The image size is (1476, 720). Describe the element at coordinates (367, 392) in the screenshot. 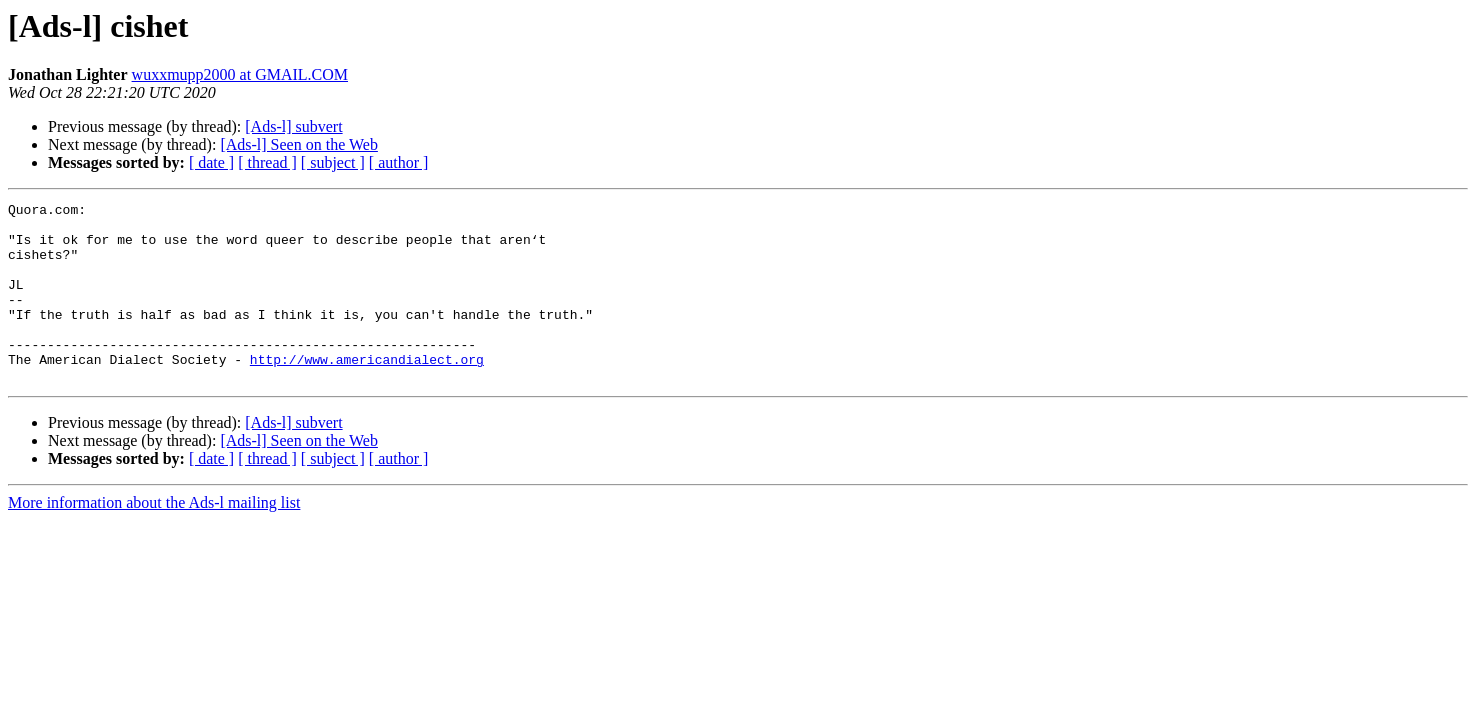

I see `http://www.americandialect.org` at that location.